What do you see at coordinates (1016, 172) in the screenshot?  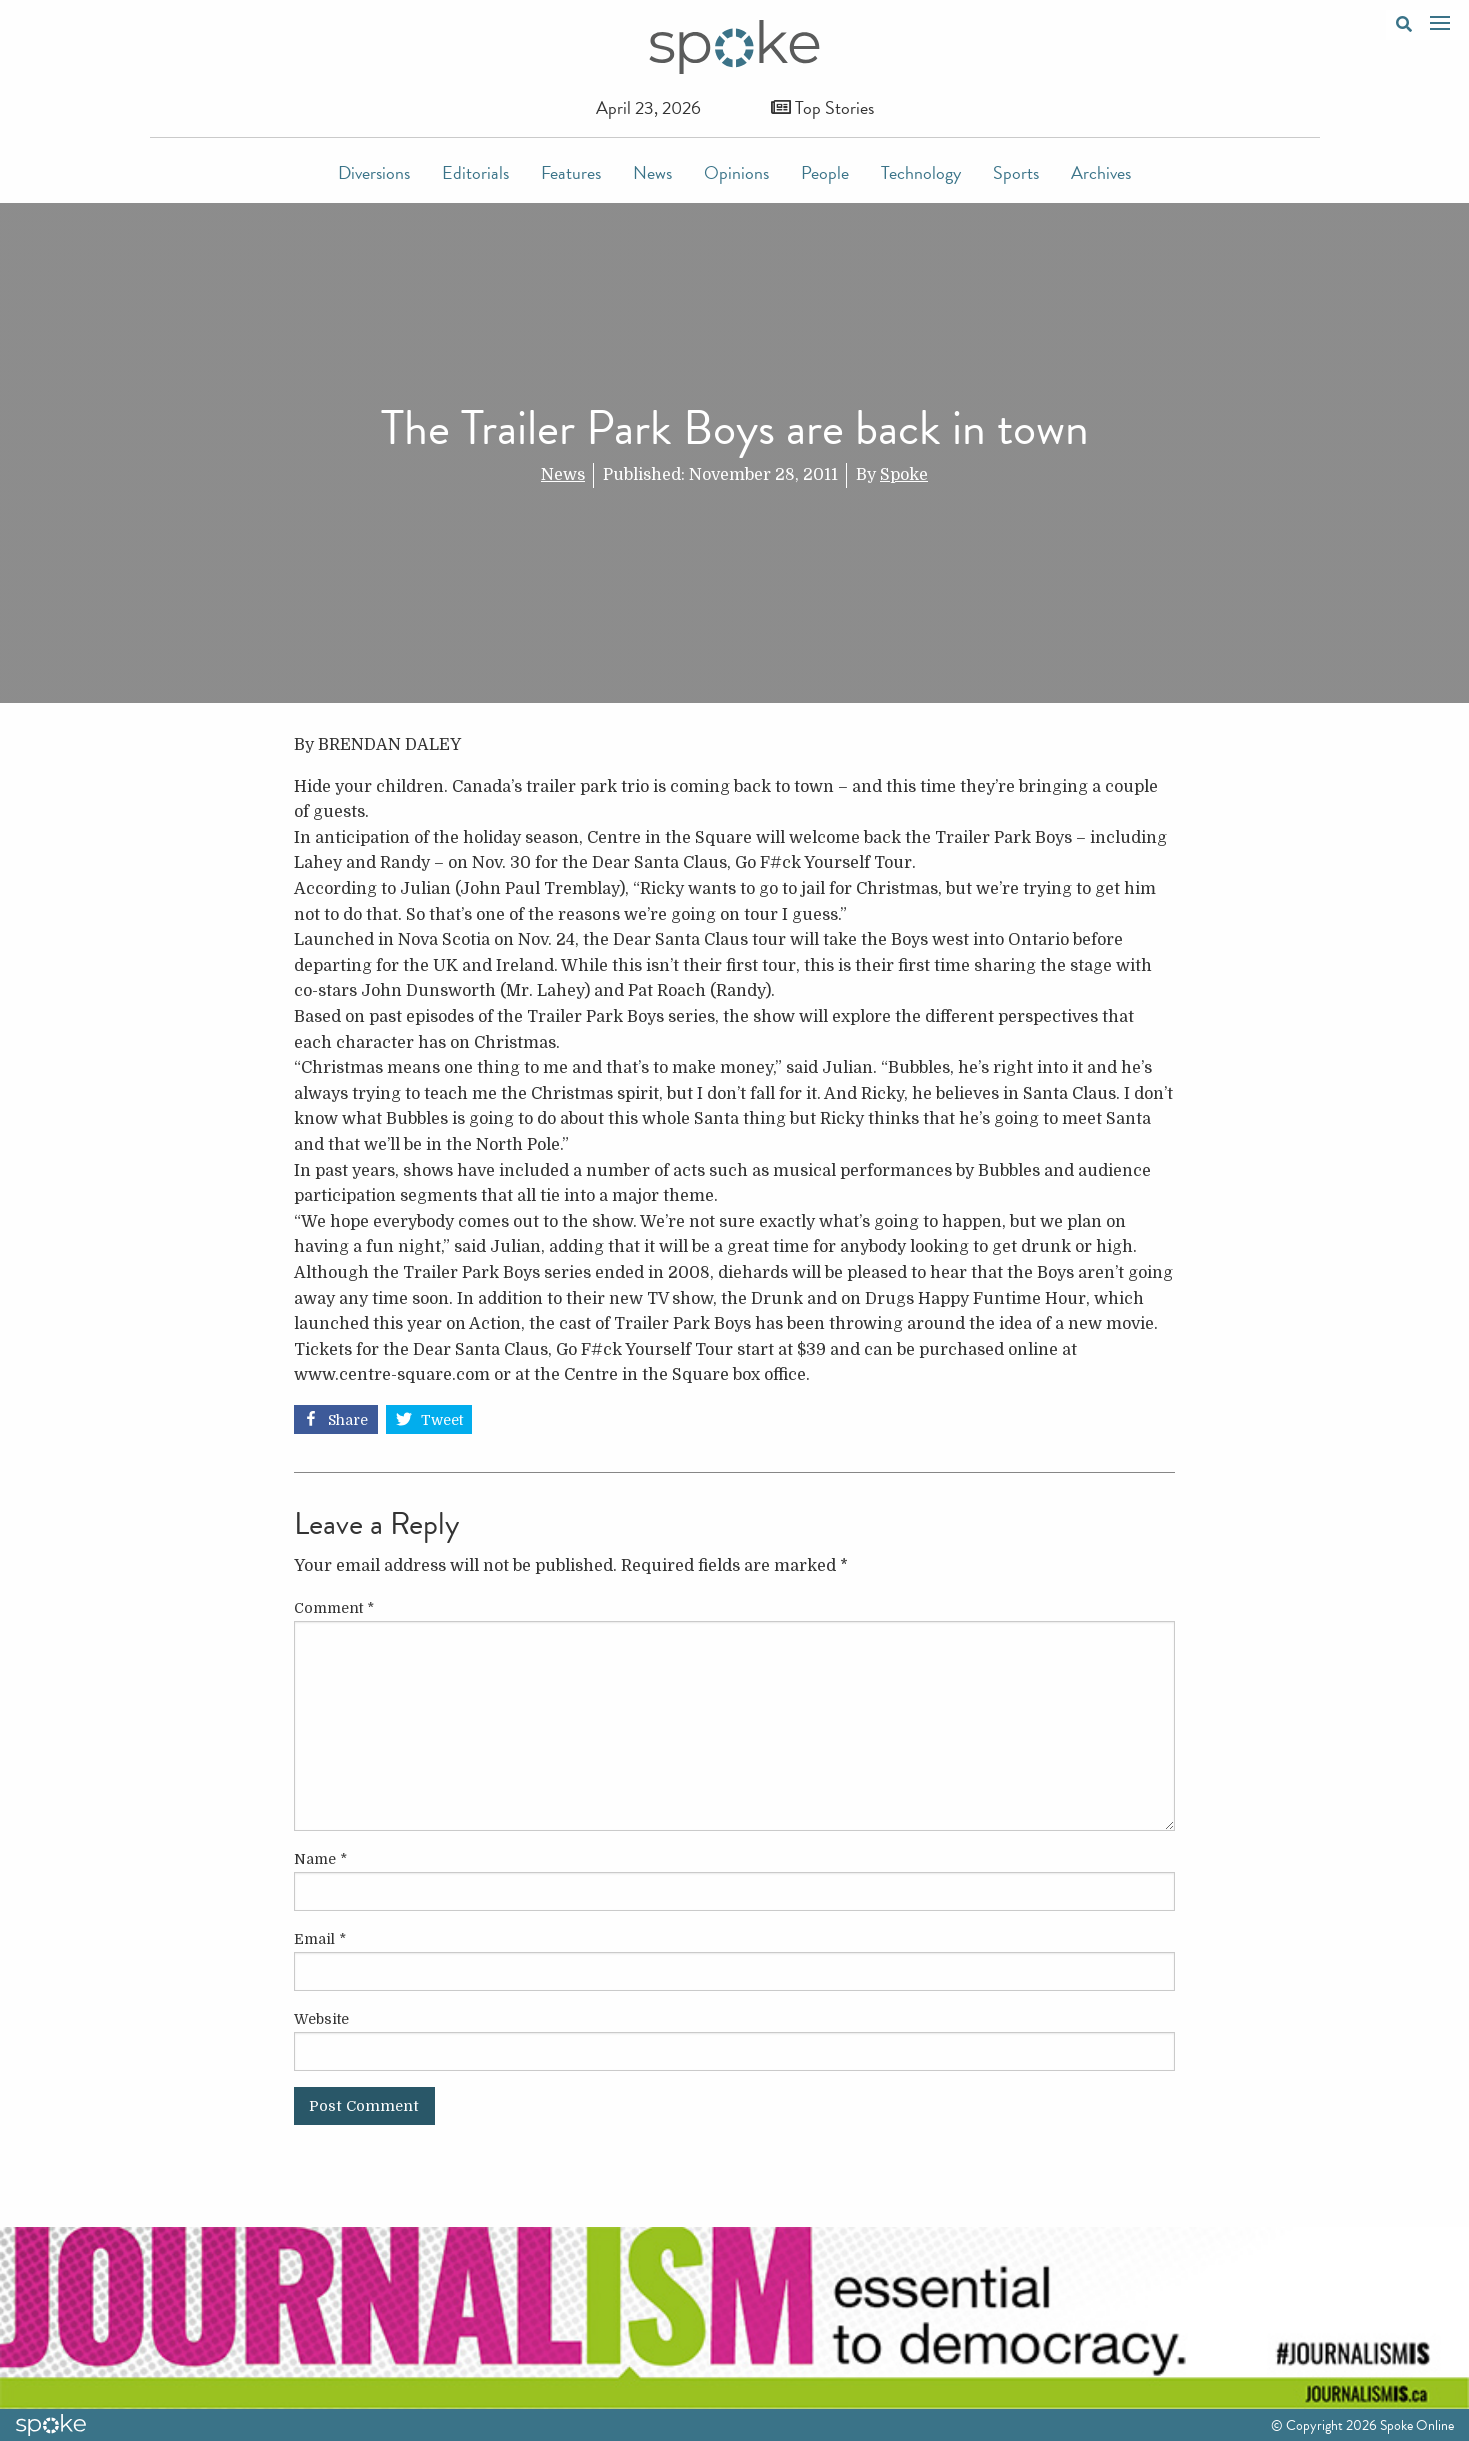 I see `Sports` at bounding box center [1016, 172].